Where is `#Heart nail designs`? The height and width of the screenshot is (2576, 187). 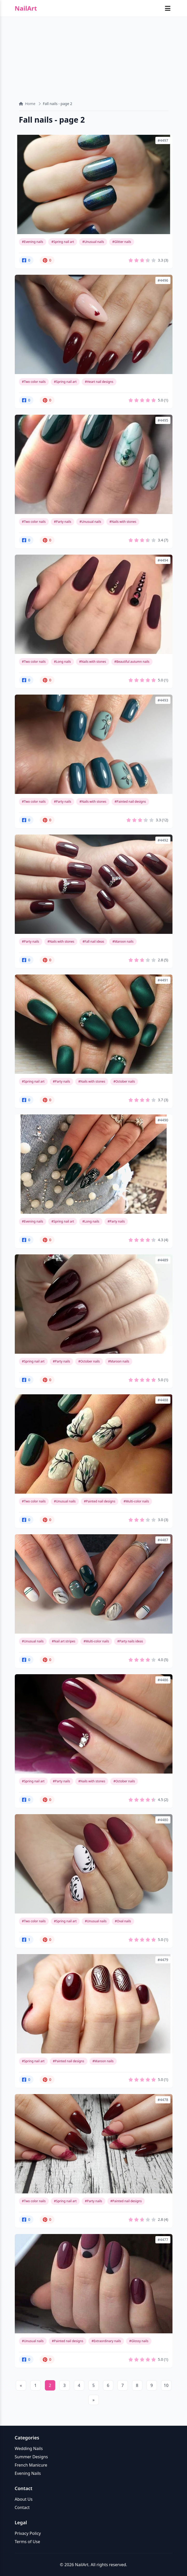 #Heart nail designs is located at coordinates (99, 381).